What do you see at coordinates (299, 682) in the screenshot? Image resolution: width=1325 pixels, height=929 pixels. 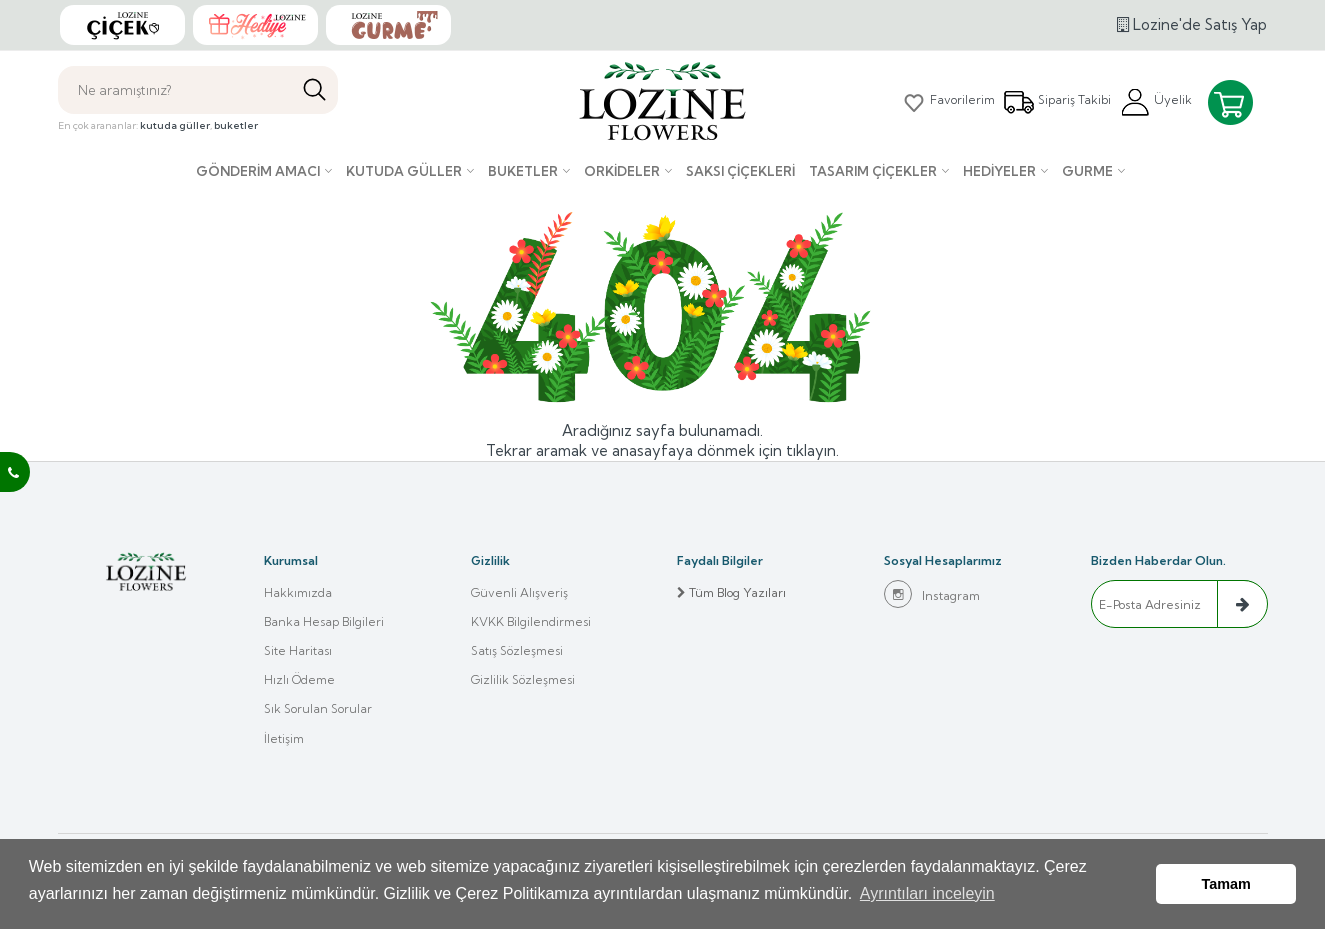 I see `Hızlı Ödeme` at bounding box center [299, 682].